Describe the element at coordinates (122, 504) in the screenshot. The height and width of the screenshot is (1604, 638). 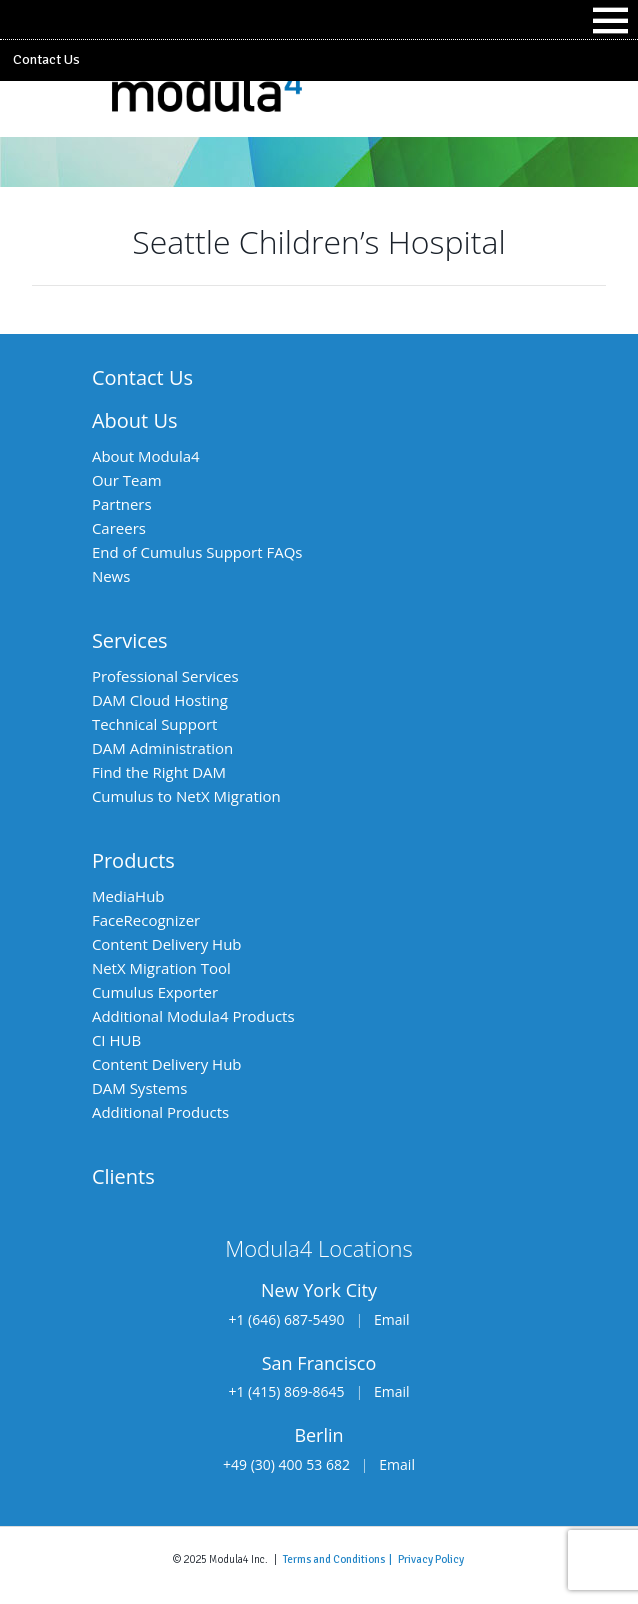
I see `Partners` at that location.